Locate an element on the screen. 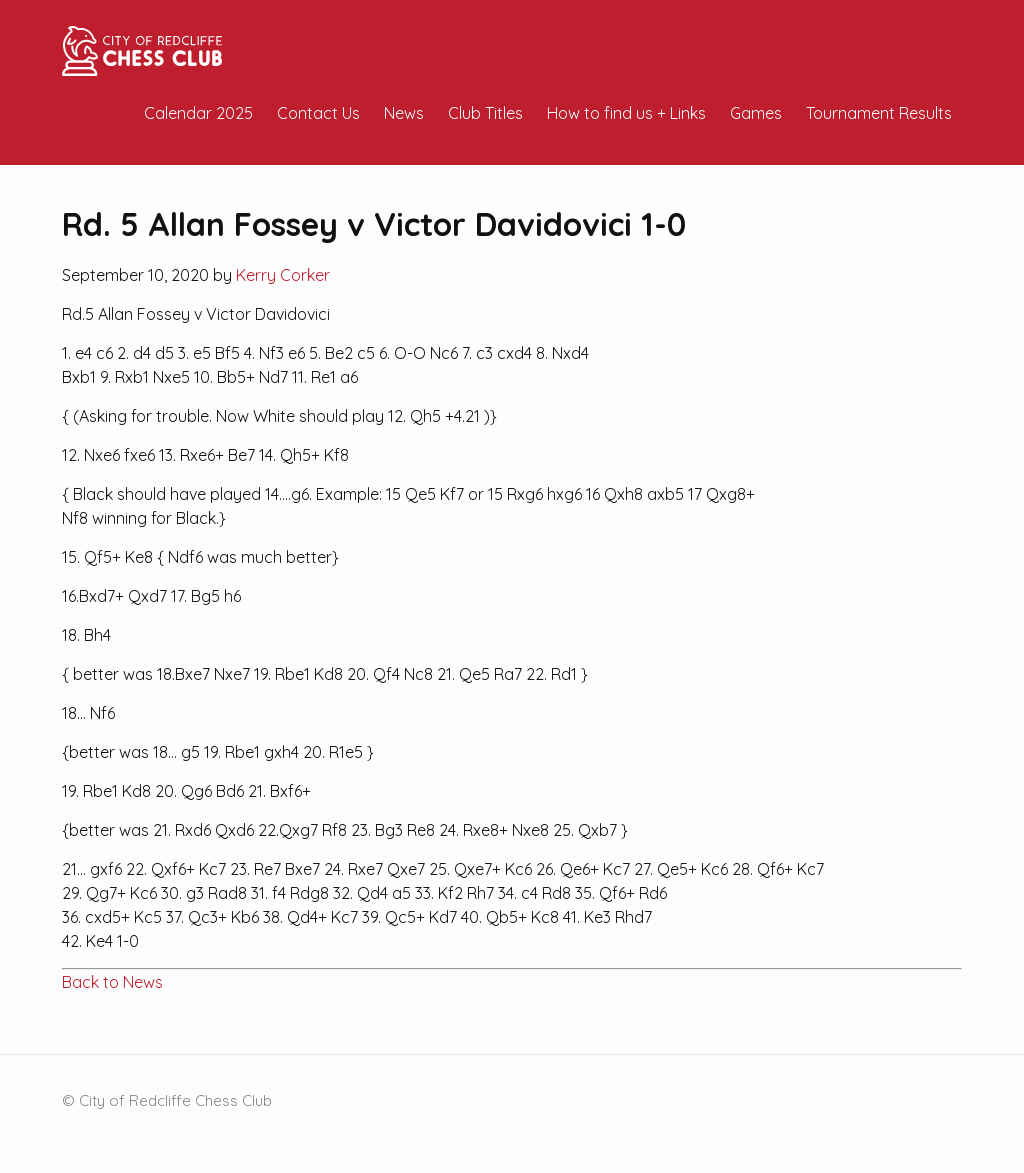 The width and height of the screenshot is (1024, 1173). Kerry Corker is located at coordinates (283, 275).